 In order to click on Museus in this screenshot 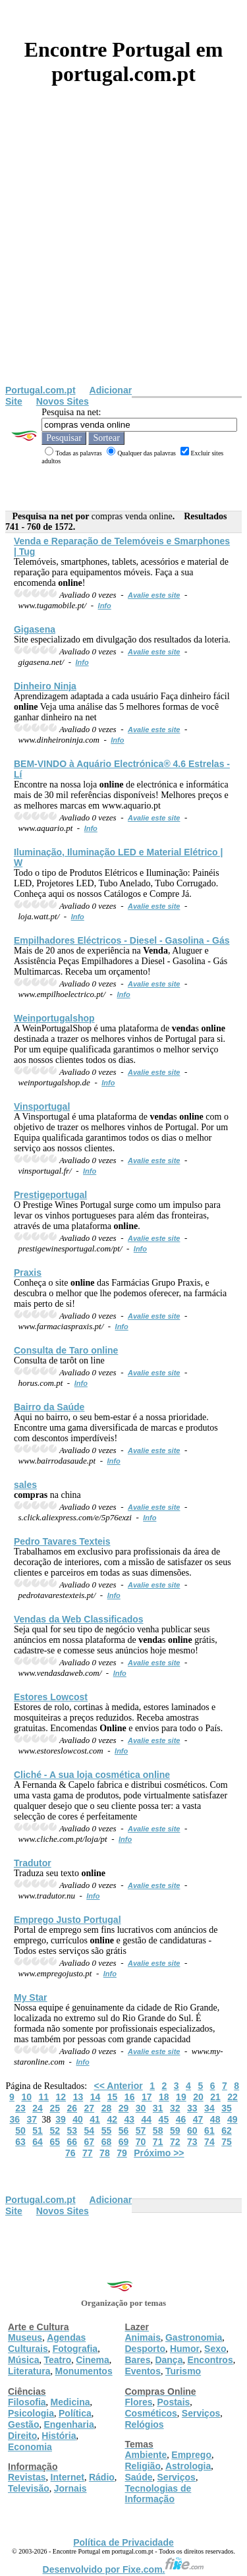, I will do `click(25, 2337)`.